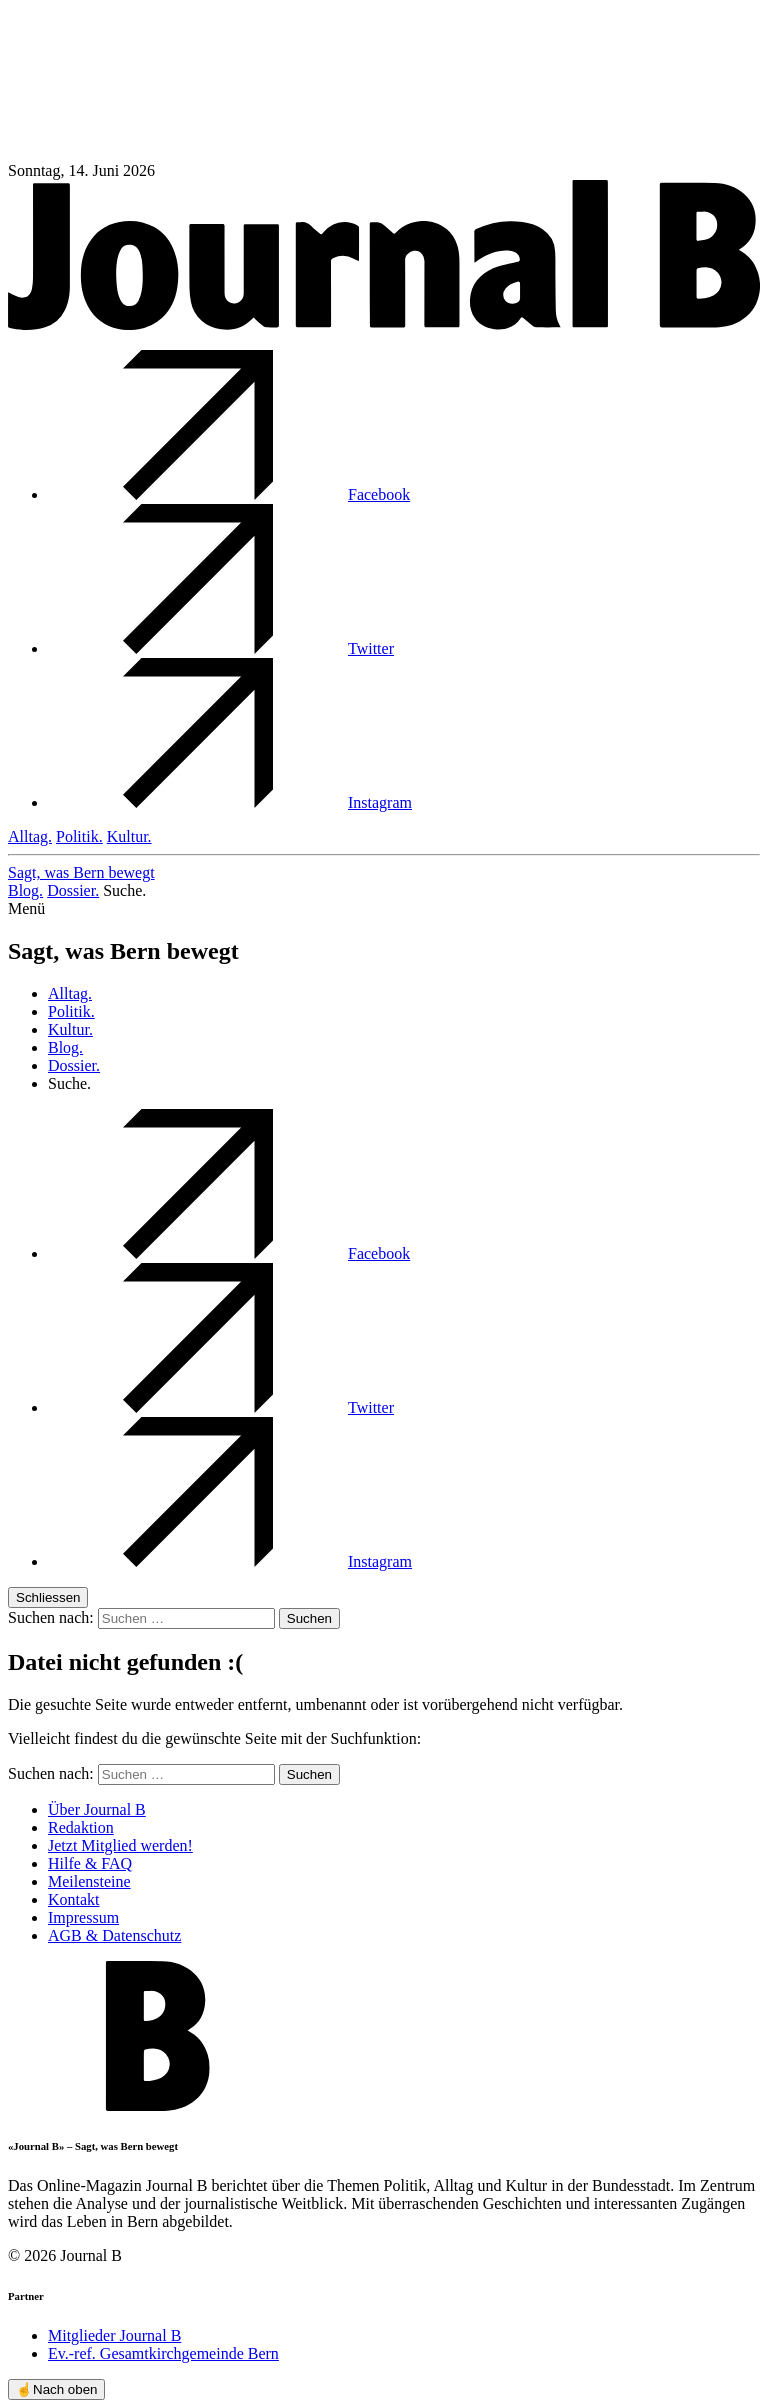 This screenshot has width=768, height=2408. Describe the element at coordinates (79, 836) in the screenshot. I see `Politik.` at that location.